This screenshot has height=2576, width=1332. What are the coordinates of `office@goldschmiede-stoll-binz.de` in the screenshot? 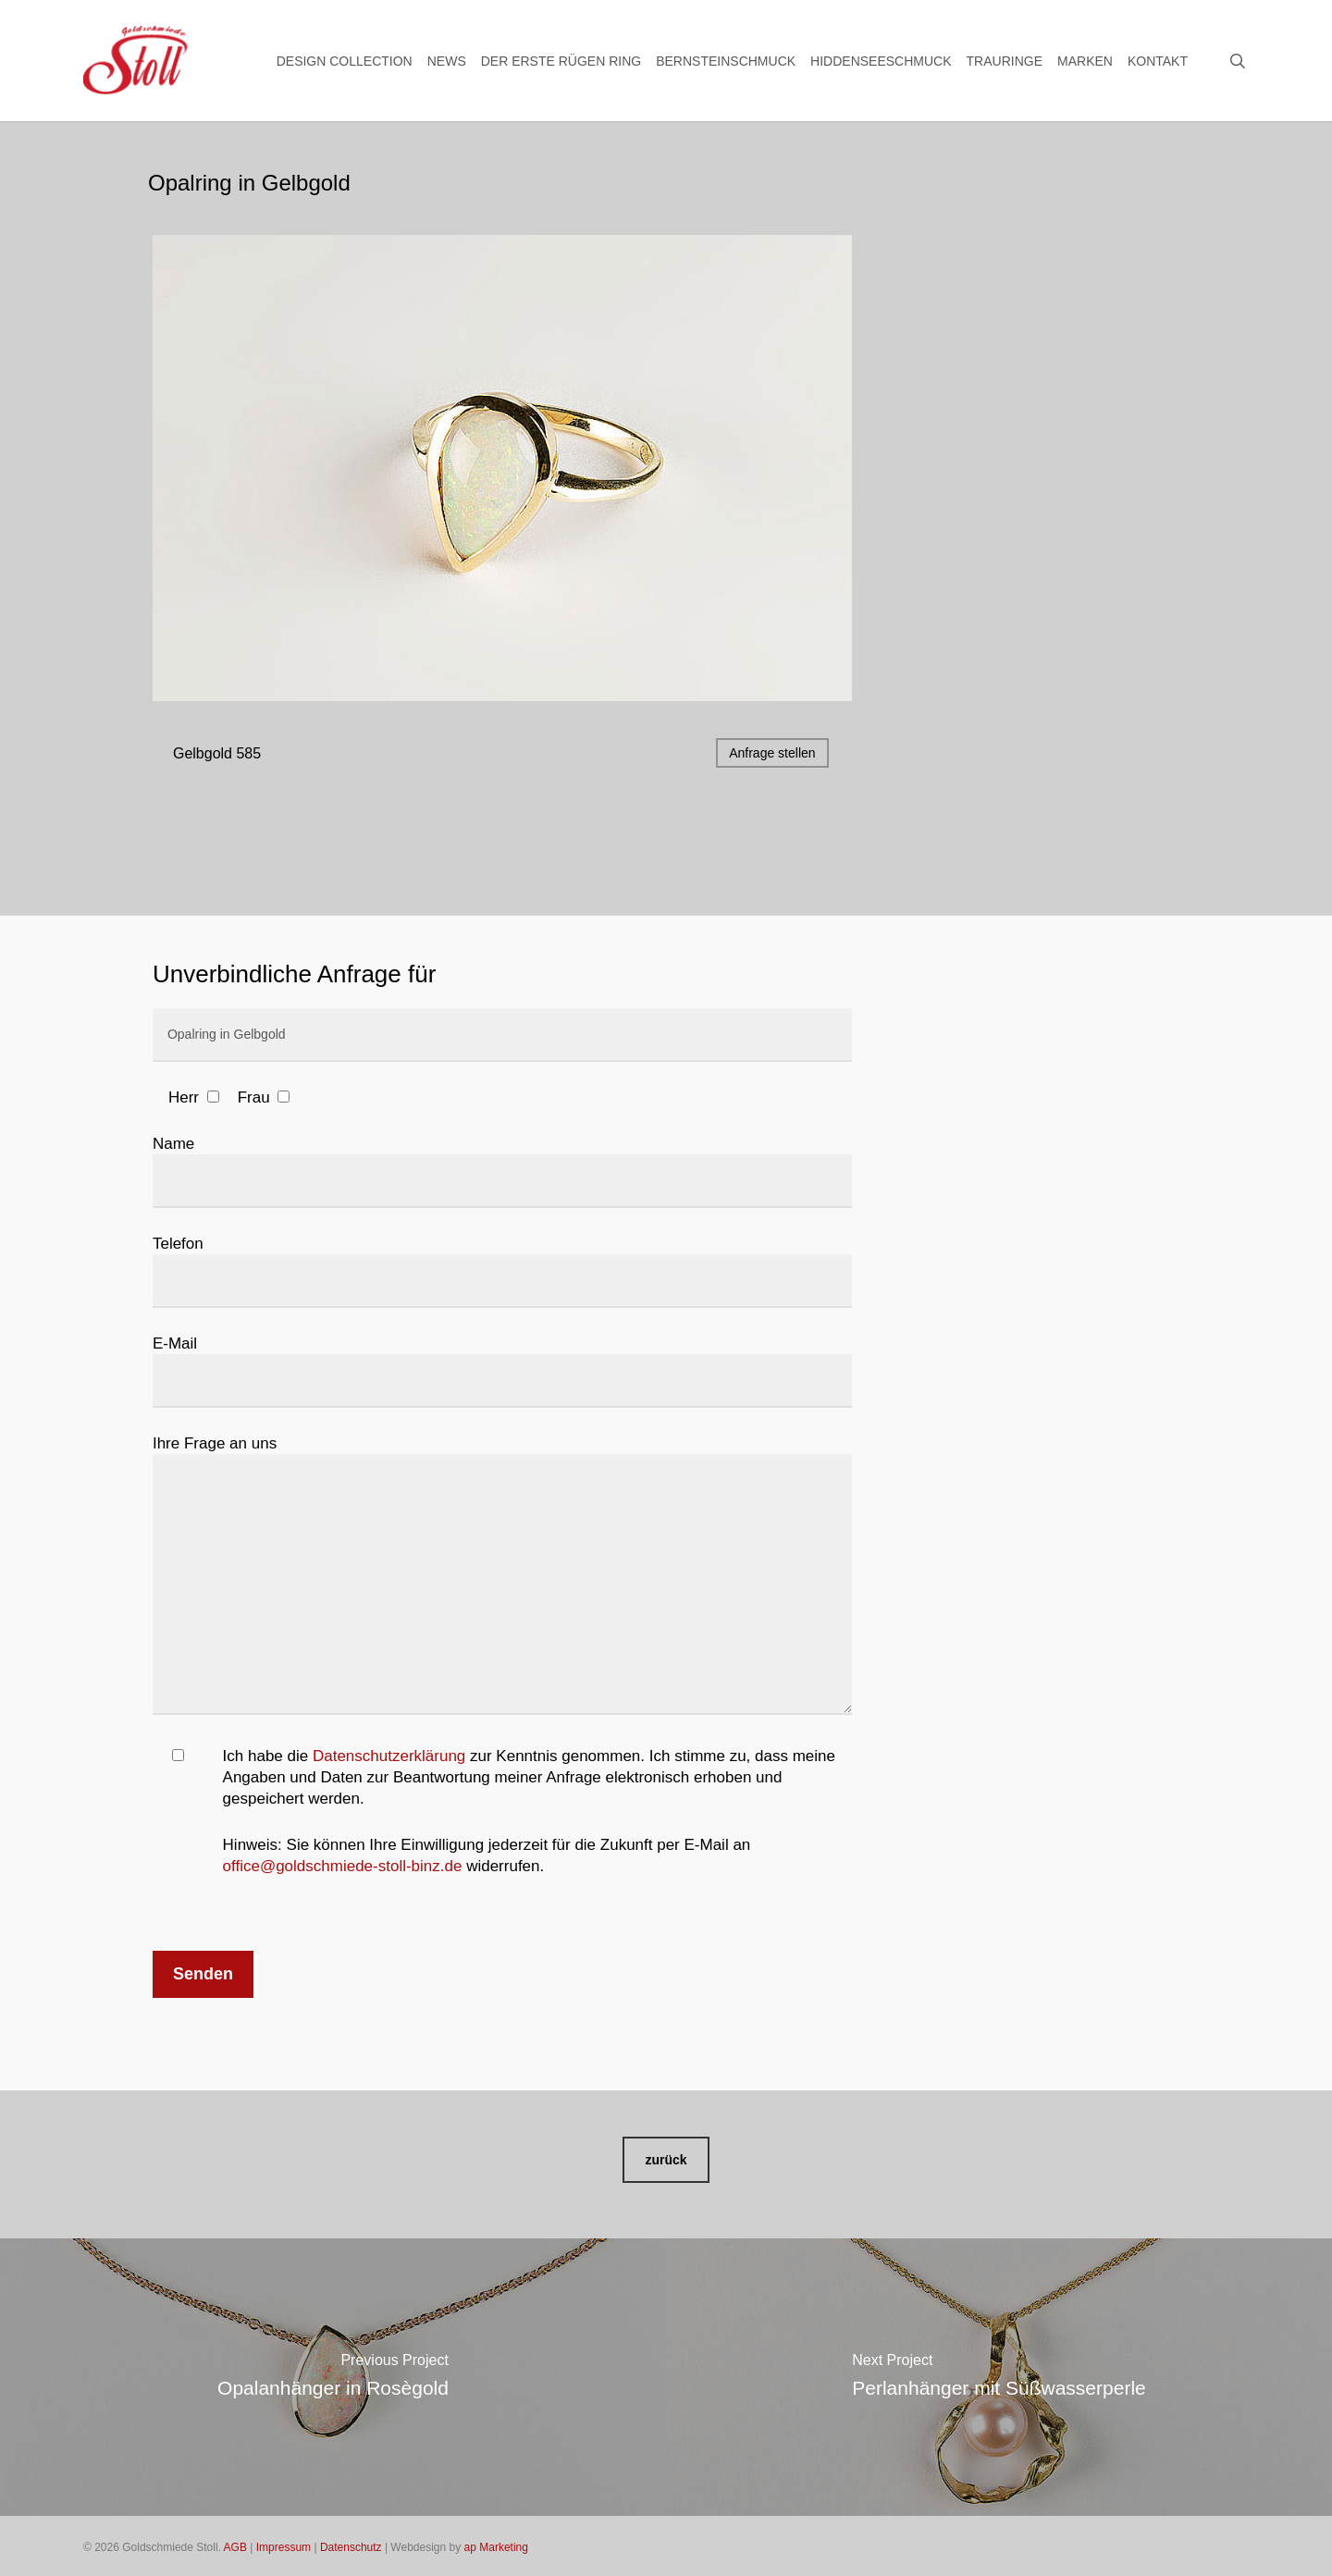 It's located at (342, 1866).